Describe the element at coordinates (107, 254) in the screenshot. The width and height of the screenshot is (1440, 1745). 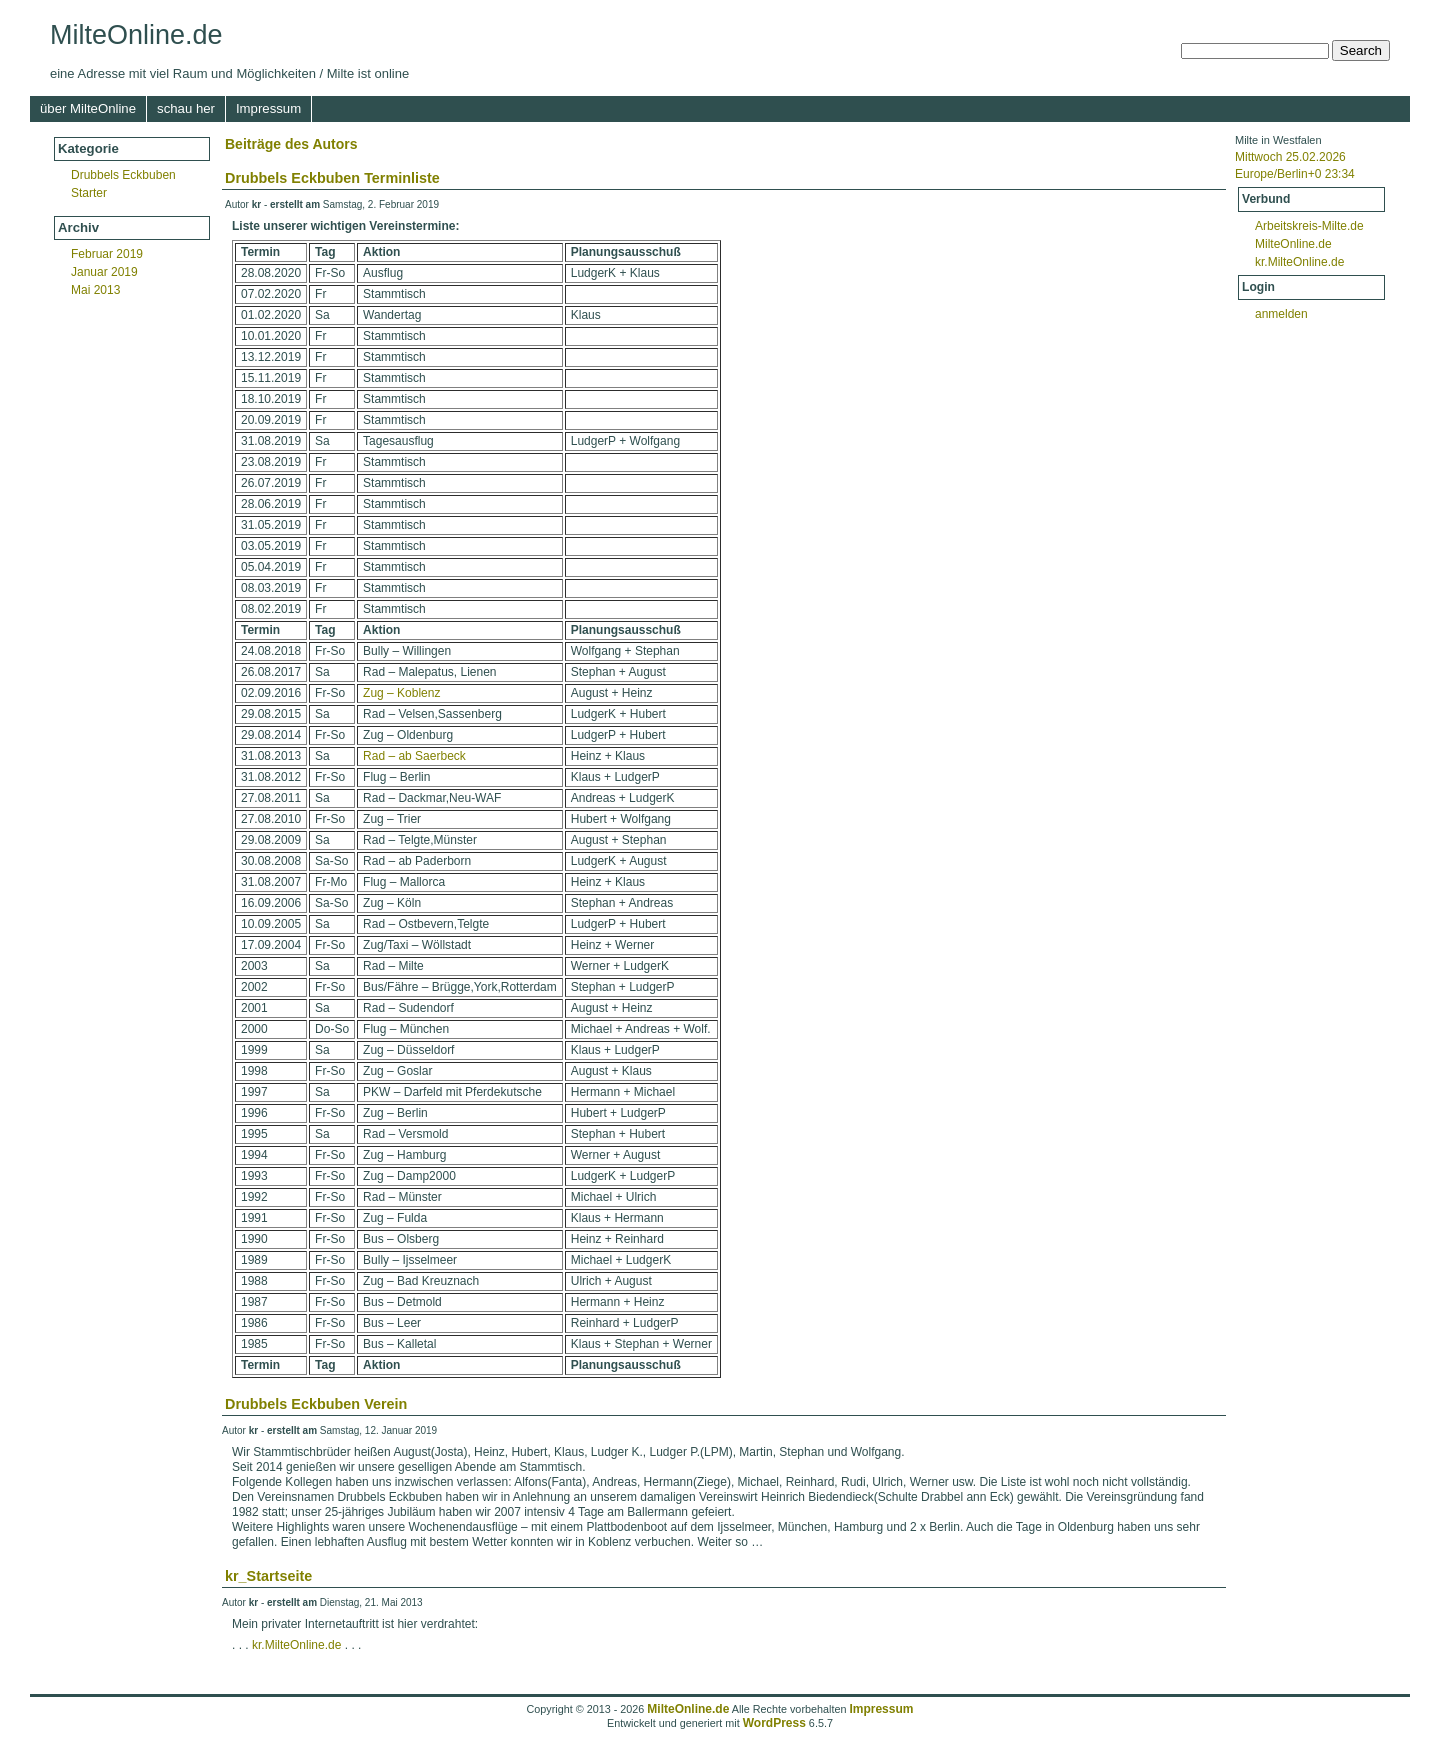
I see `Februar 2019` at that location.